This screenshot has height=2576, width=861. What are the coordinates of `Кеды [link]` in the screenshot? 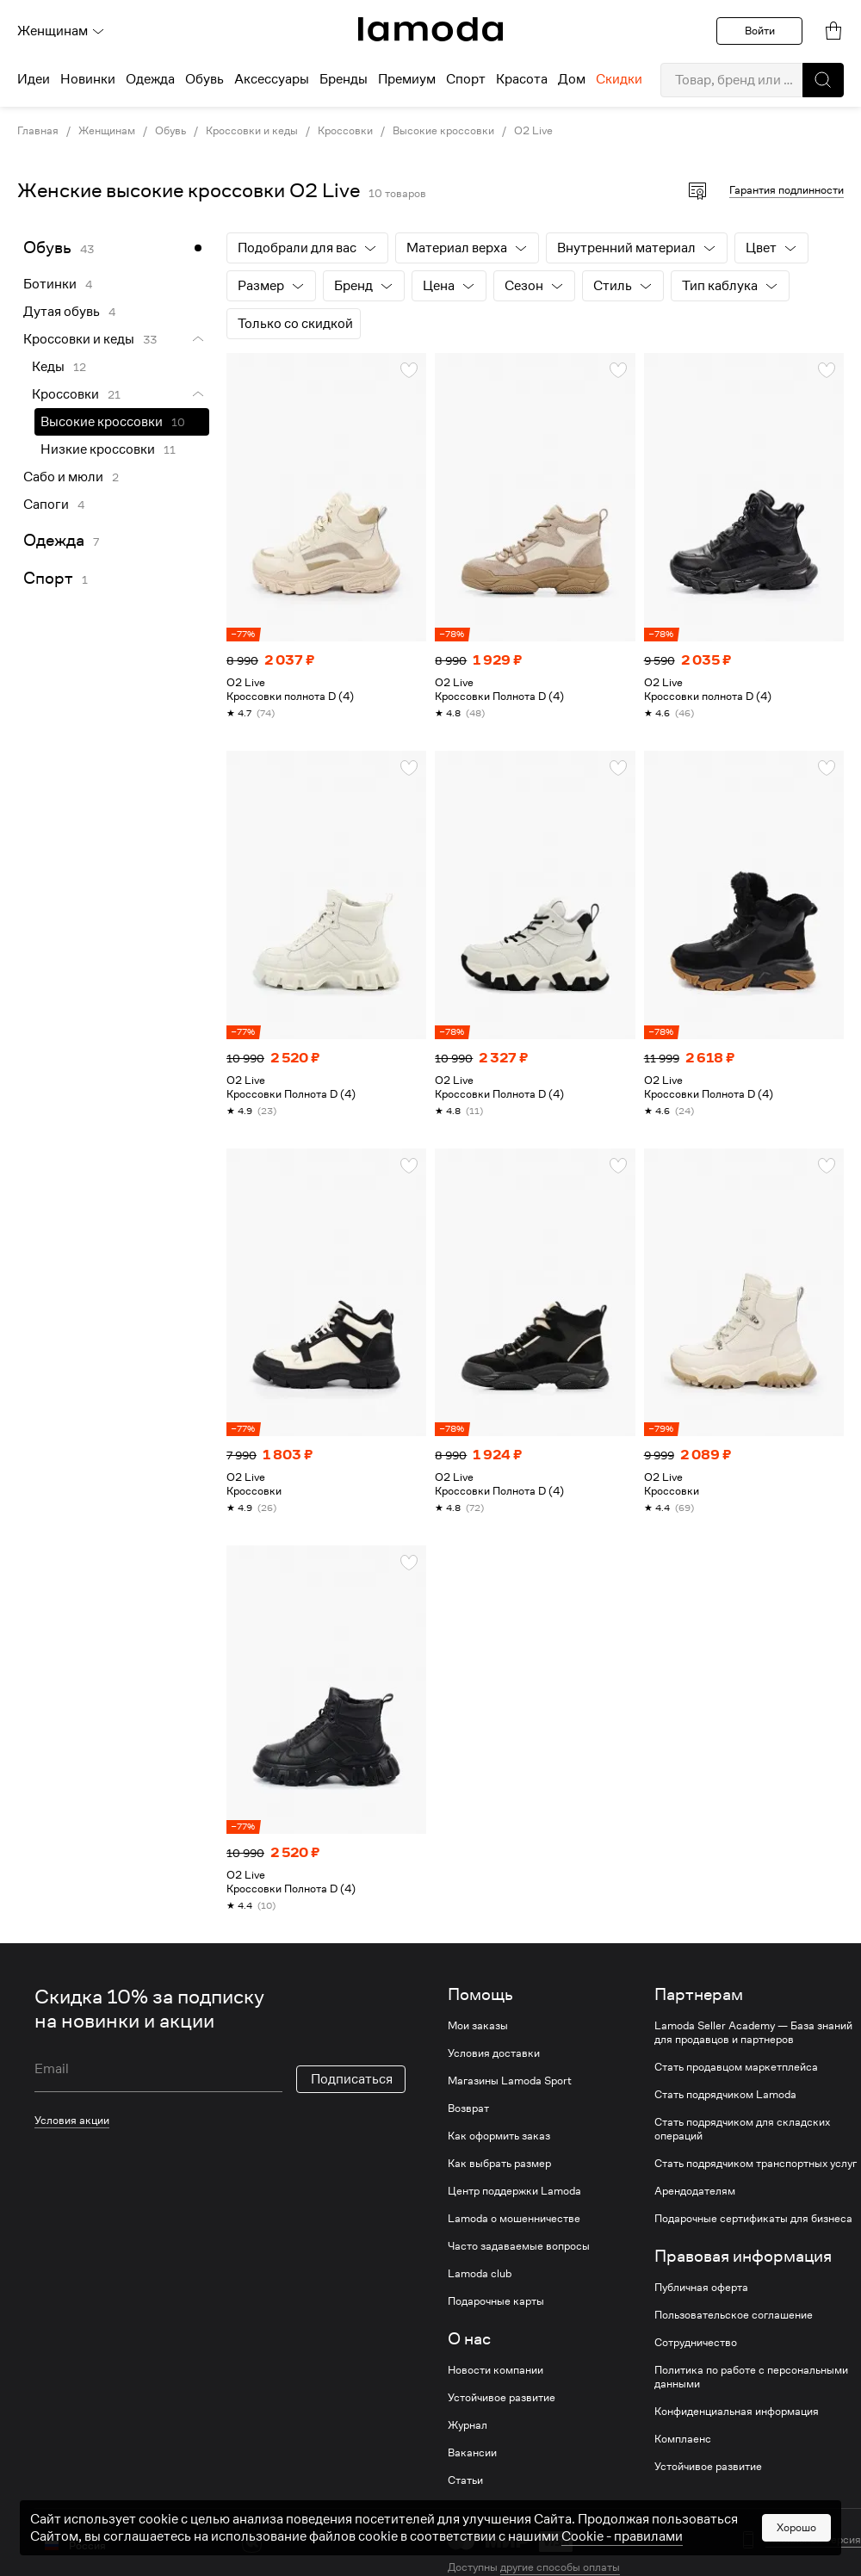 It's located at (48, 366).